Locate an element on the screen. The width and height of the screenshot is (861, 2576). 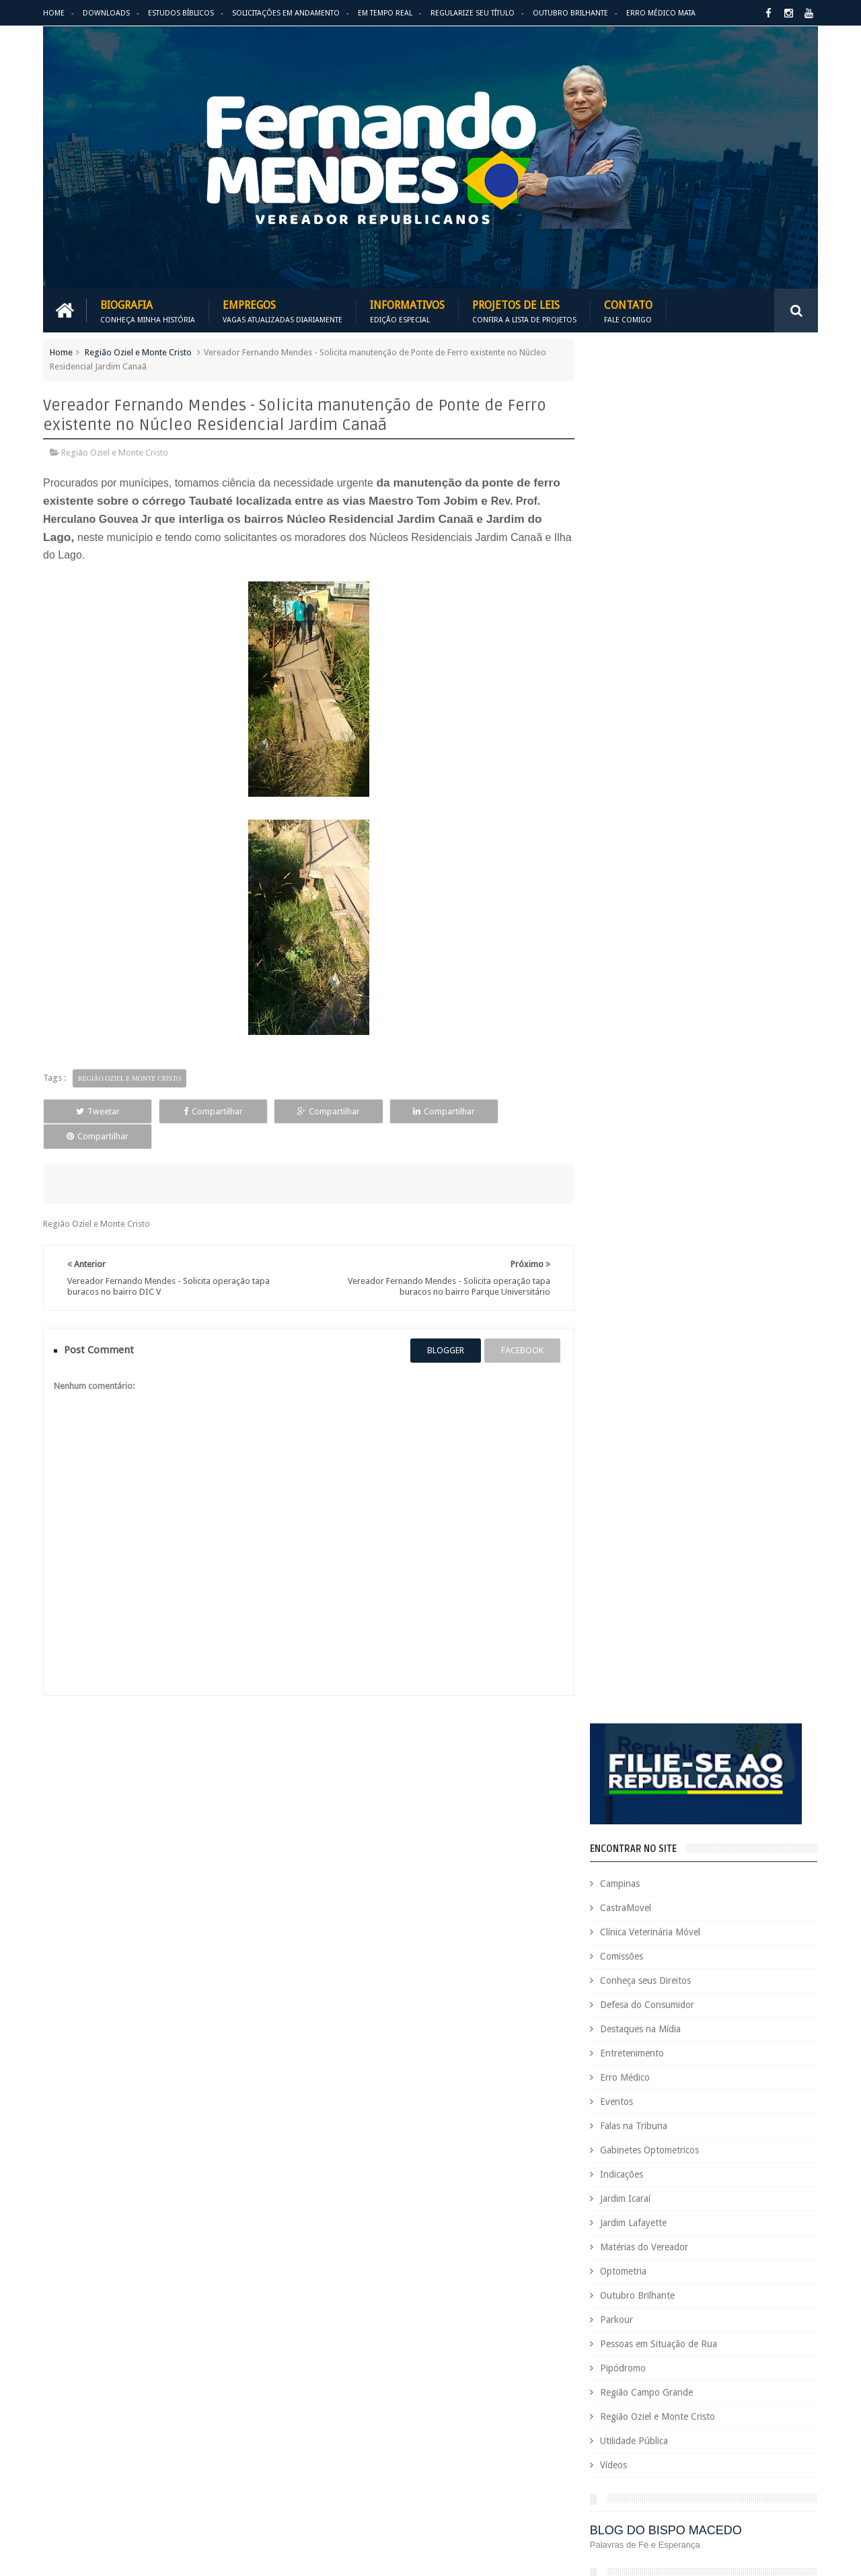
Downloads is located at coordinates (106, 13).